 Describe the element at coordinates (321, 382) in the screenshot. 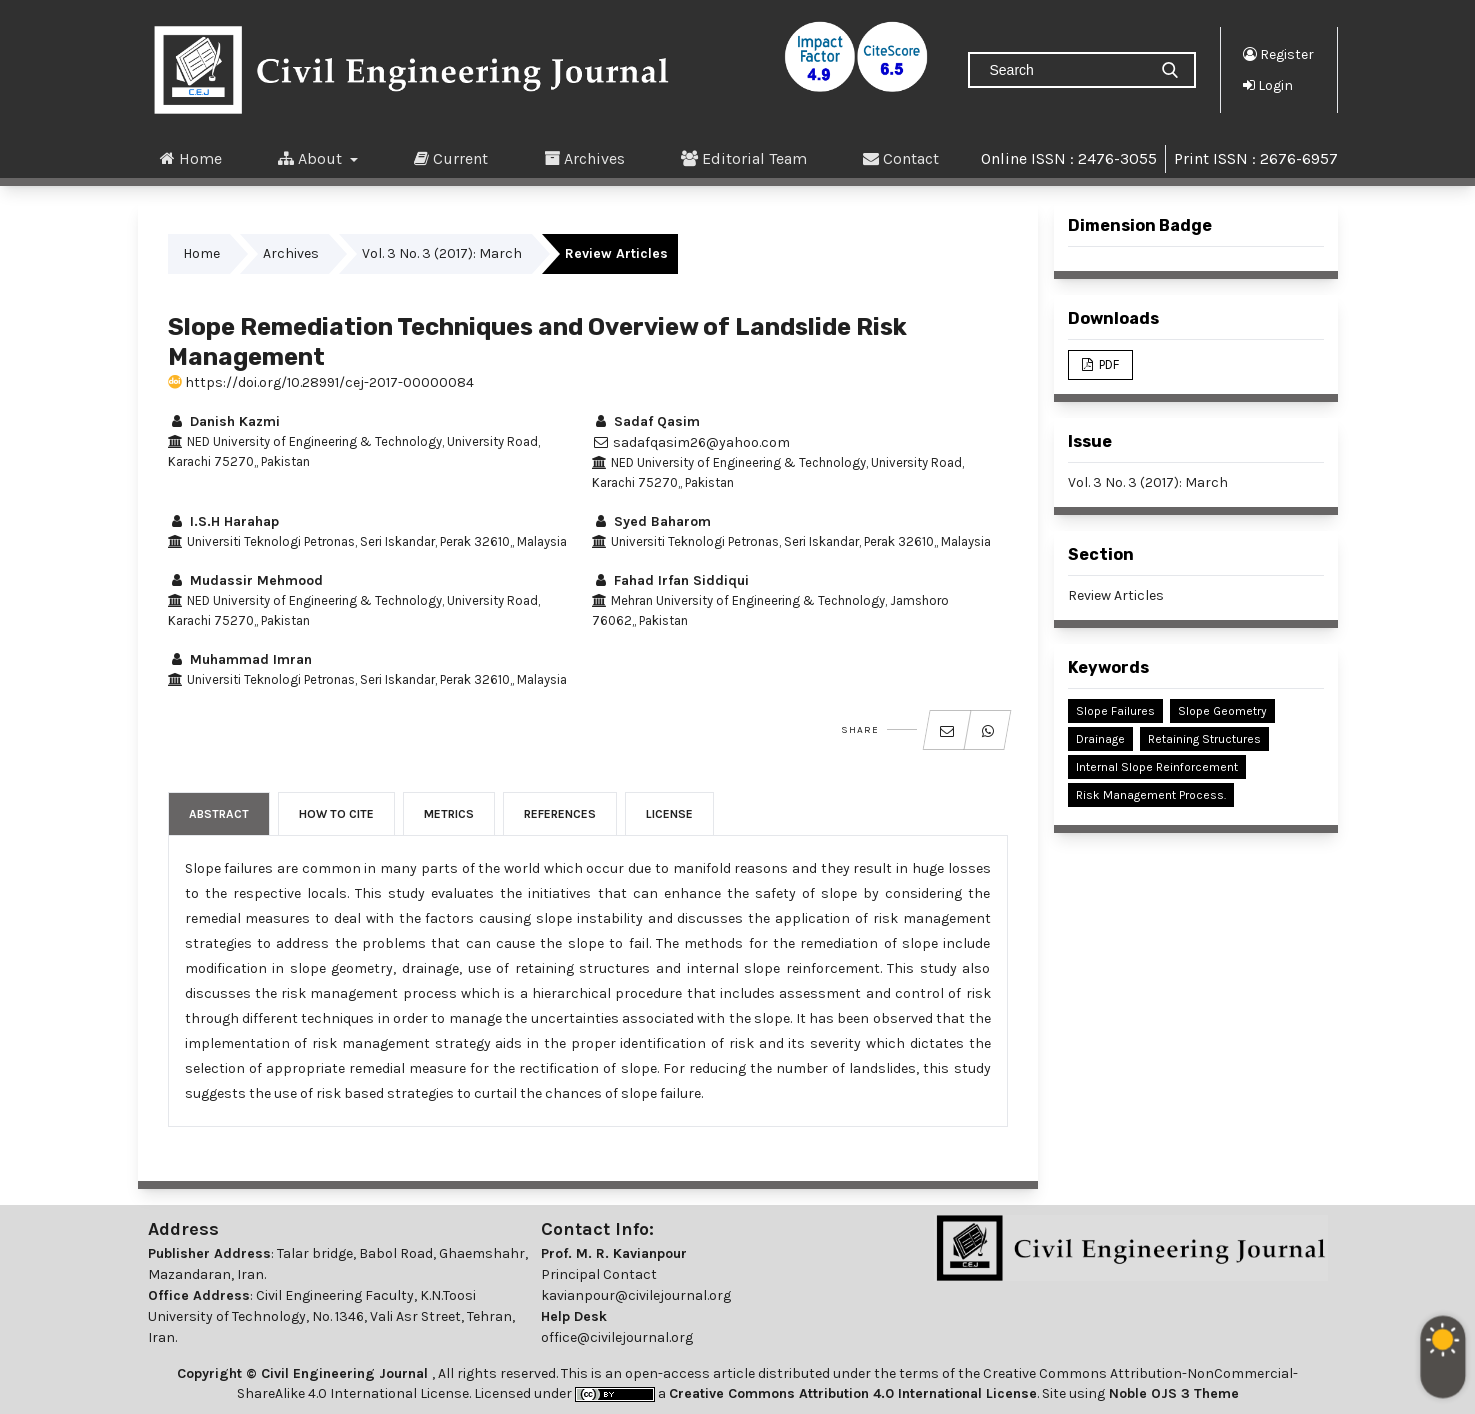

I see `https://doi.org/10.28991/cej-2017-00000084` at that location.